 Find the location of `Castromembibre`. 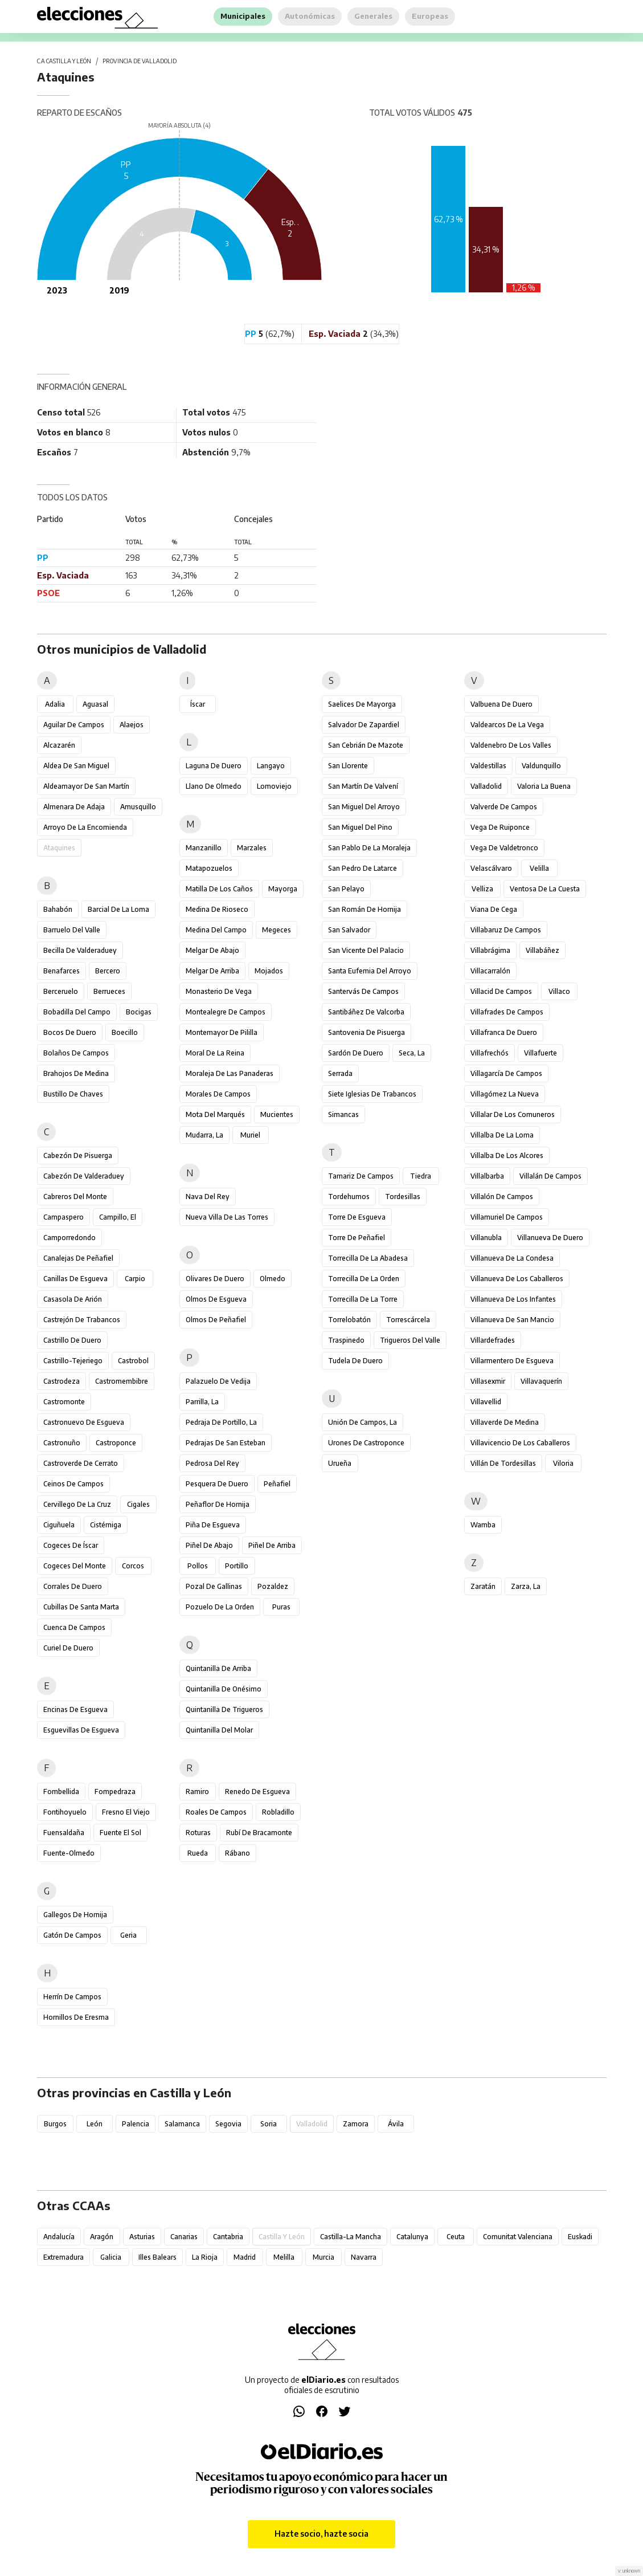

Castromembibre is located at coordinates (121, 1381).